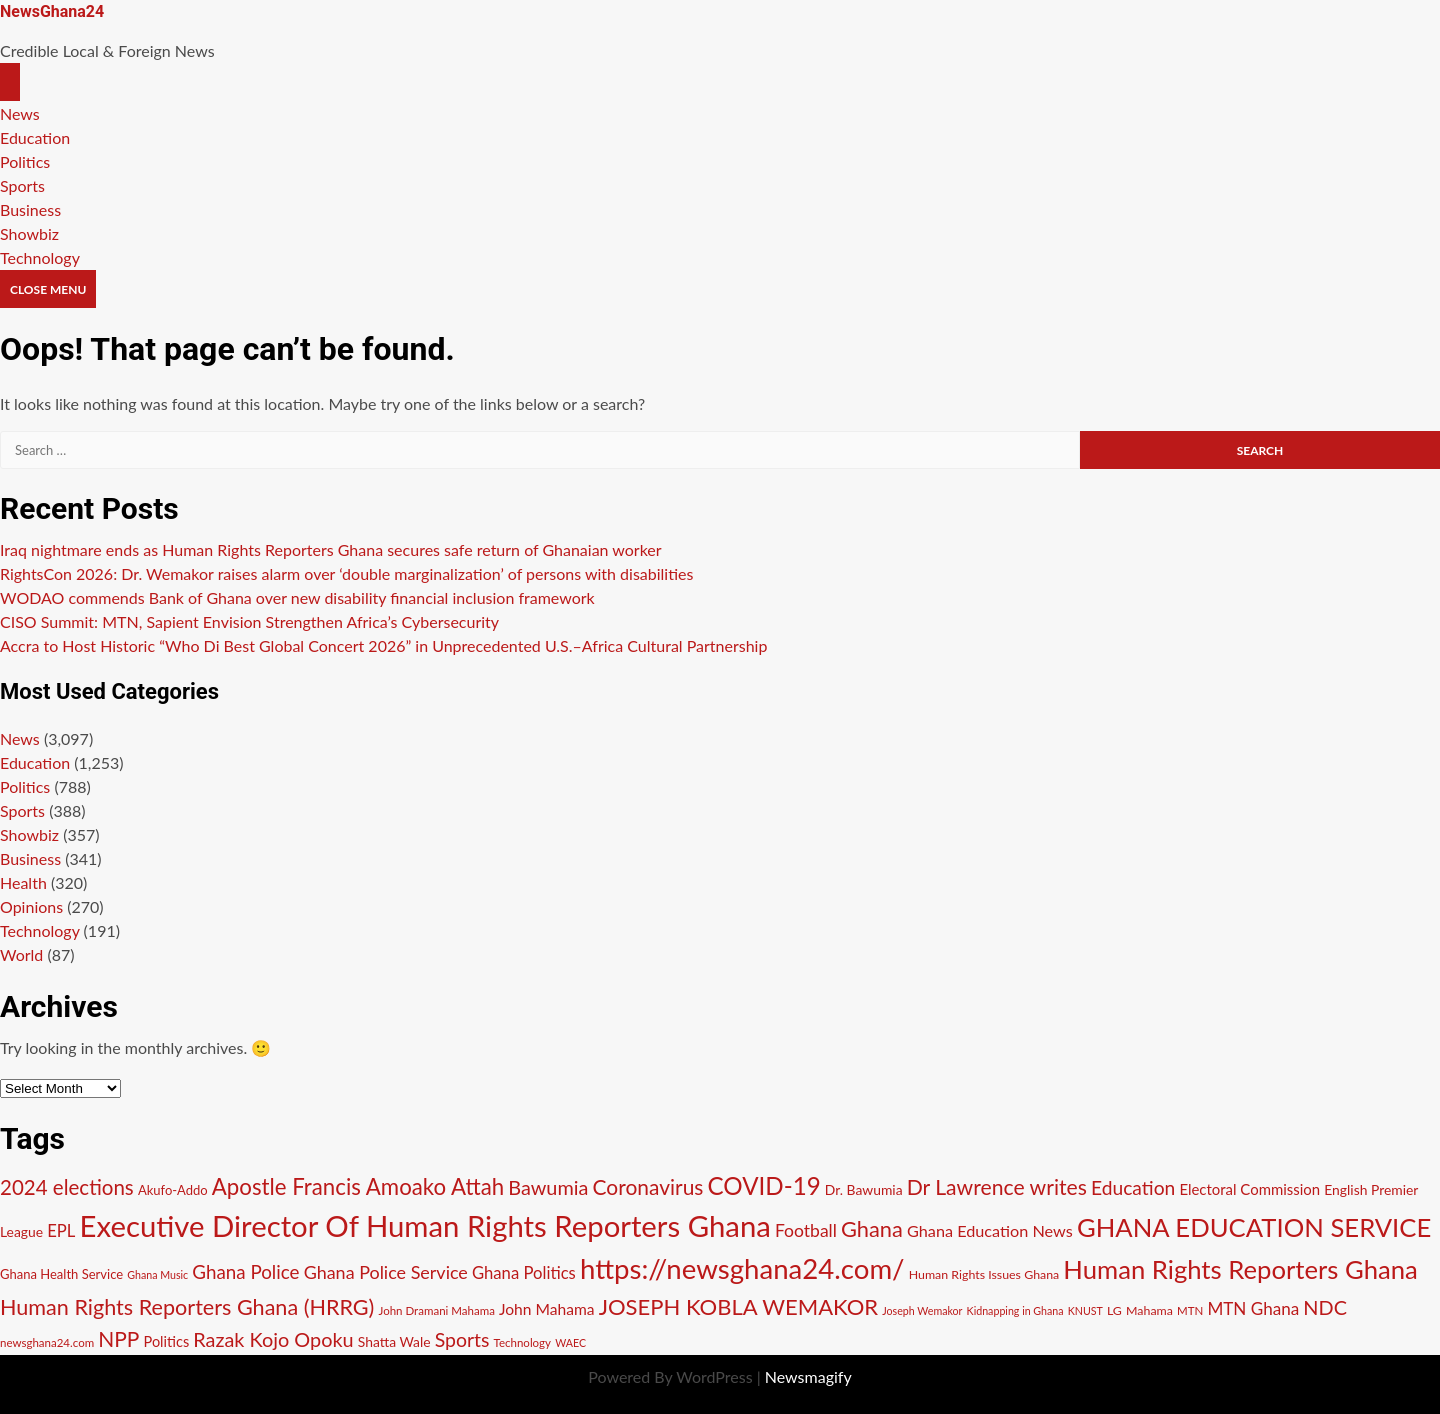  I want to click on COVID-19 [COVID-19 (42 items)], so click(764, 1185).